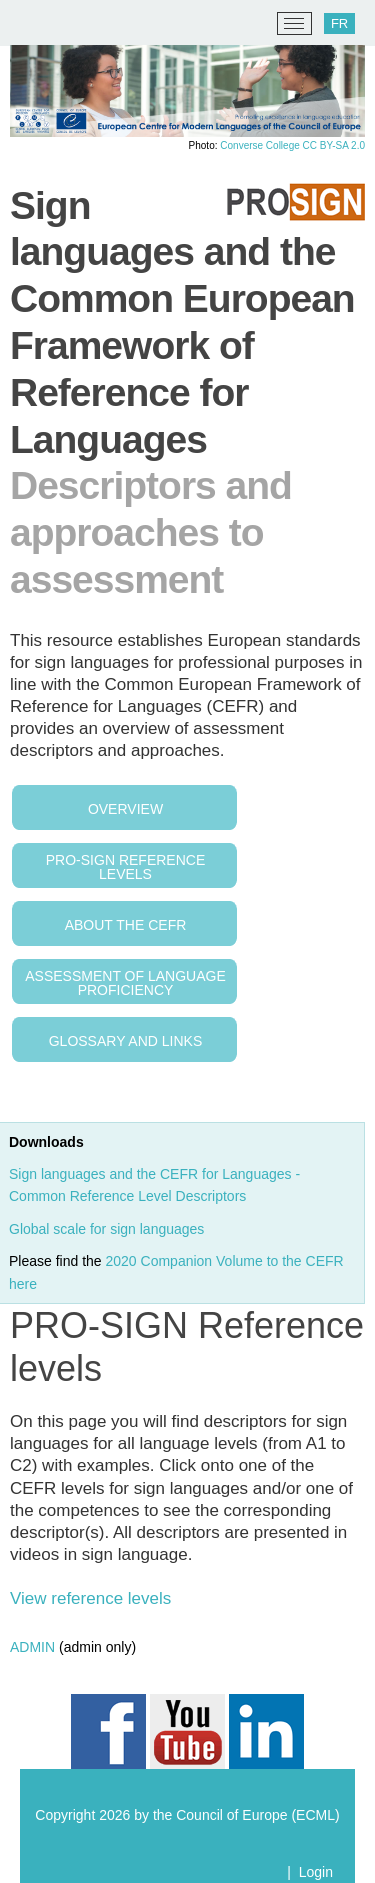 The image size is (375, 1883). What do you see at coordinates (316, 1872) in the screenshot?
I see `Login` at bounding box center [316, 1872].